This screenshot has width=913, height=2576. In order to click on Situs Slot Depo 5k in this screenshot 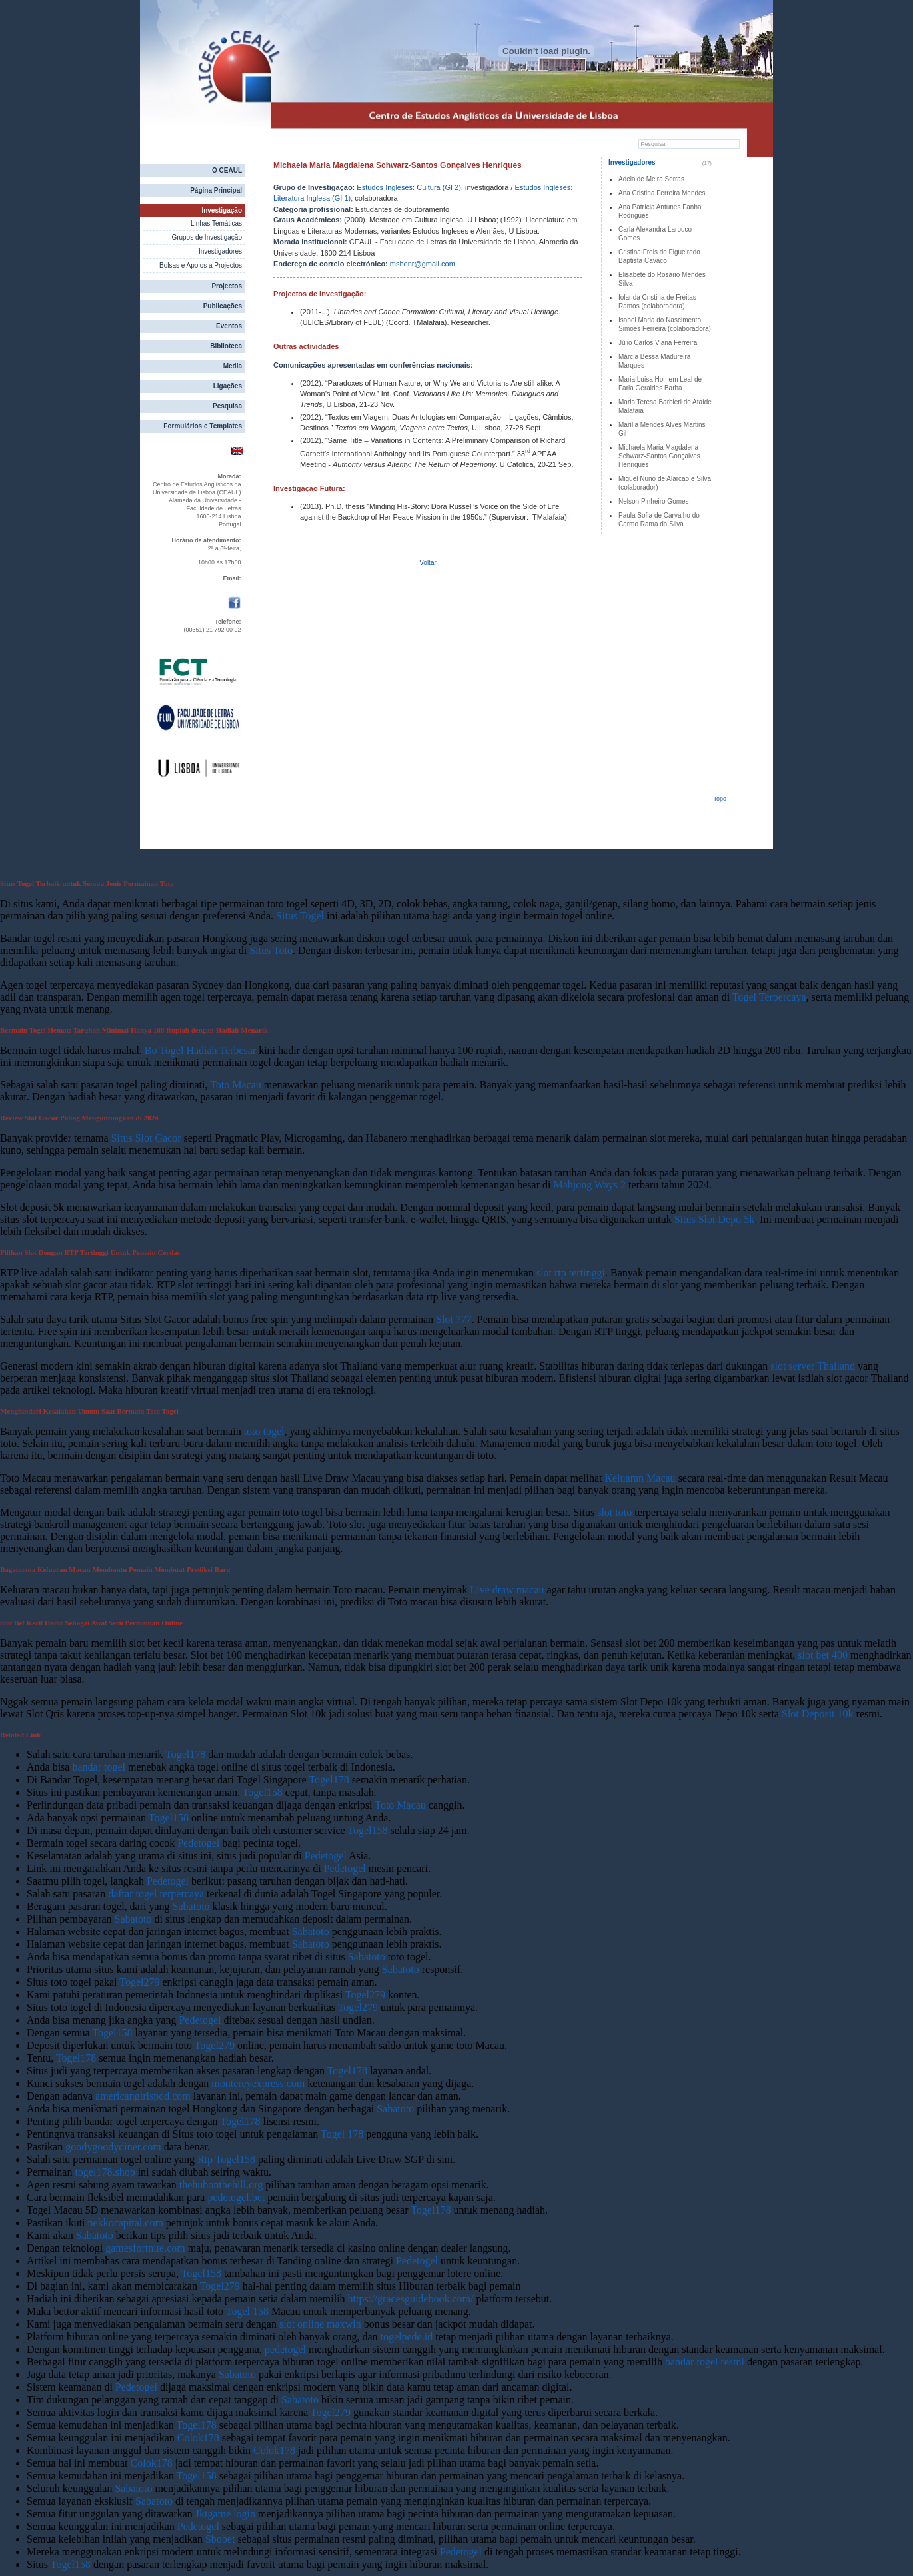, I will do `click(714, 1219)`.